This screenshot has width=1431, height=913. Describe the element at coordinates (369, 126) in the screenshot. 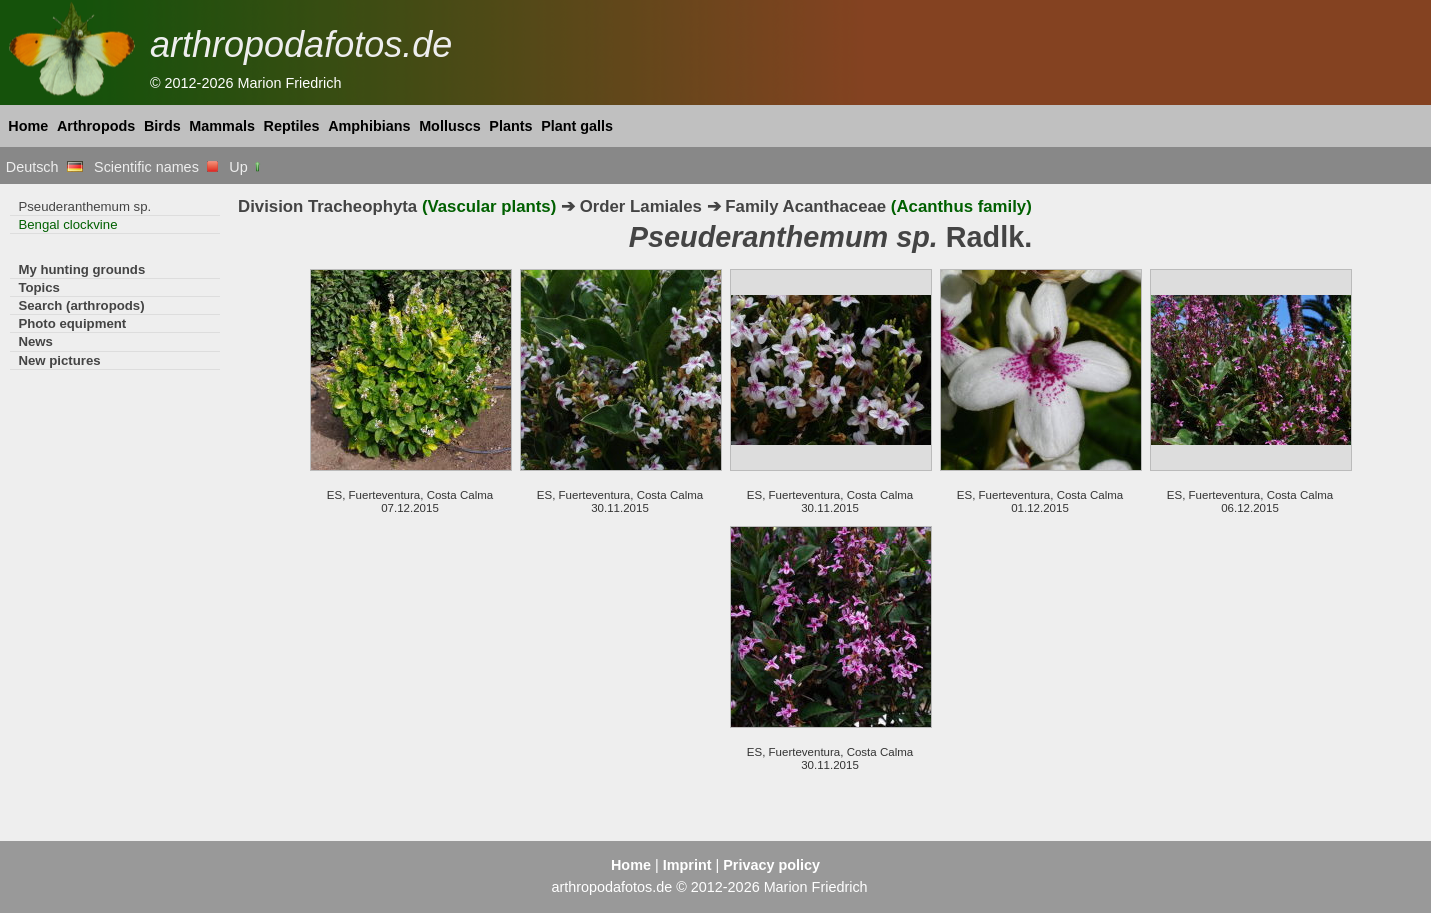

I see `Amphibians` at that location.